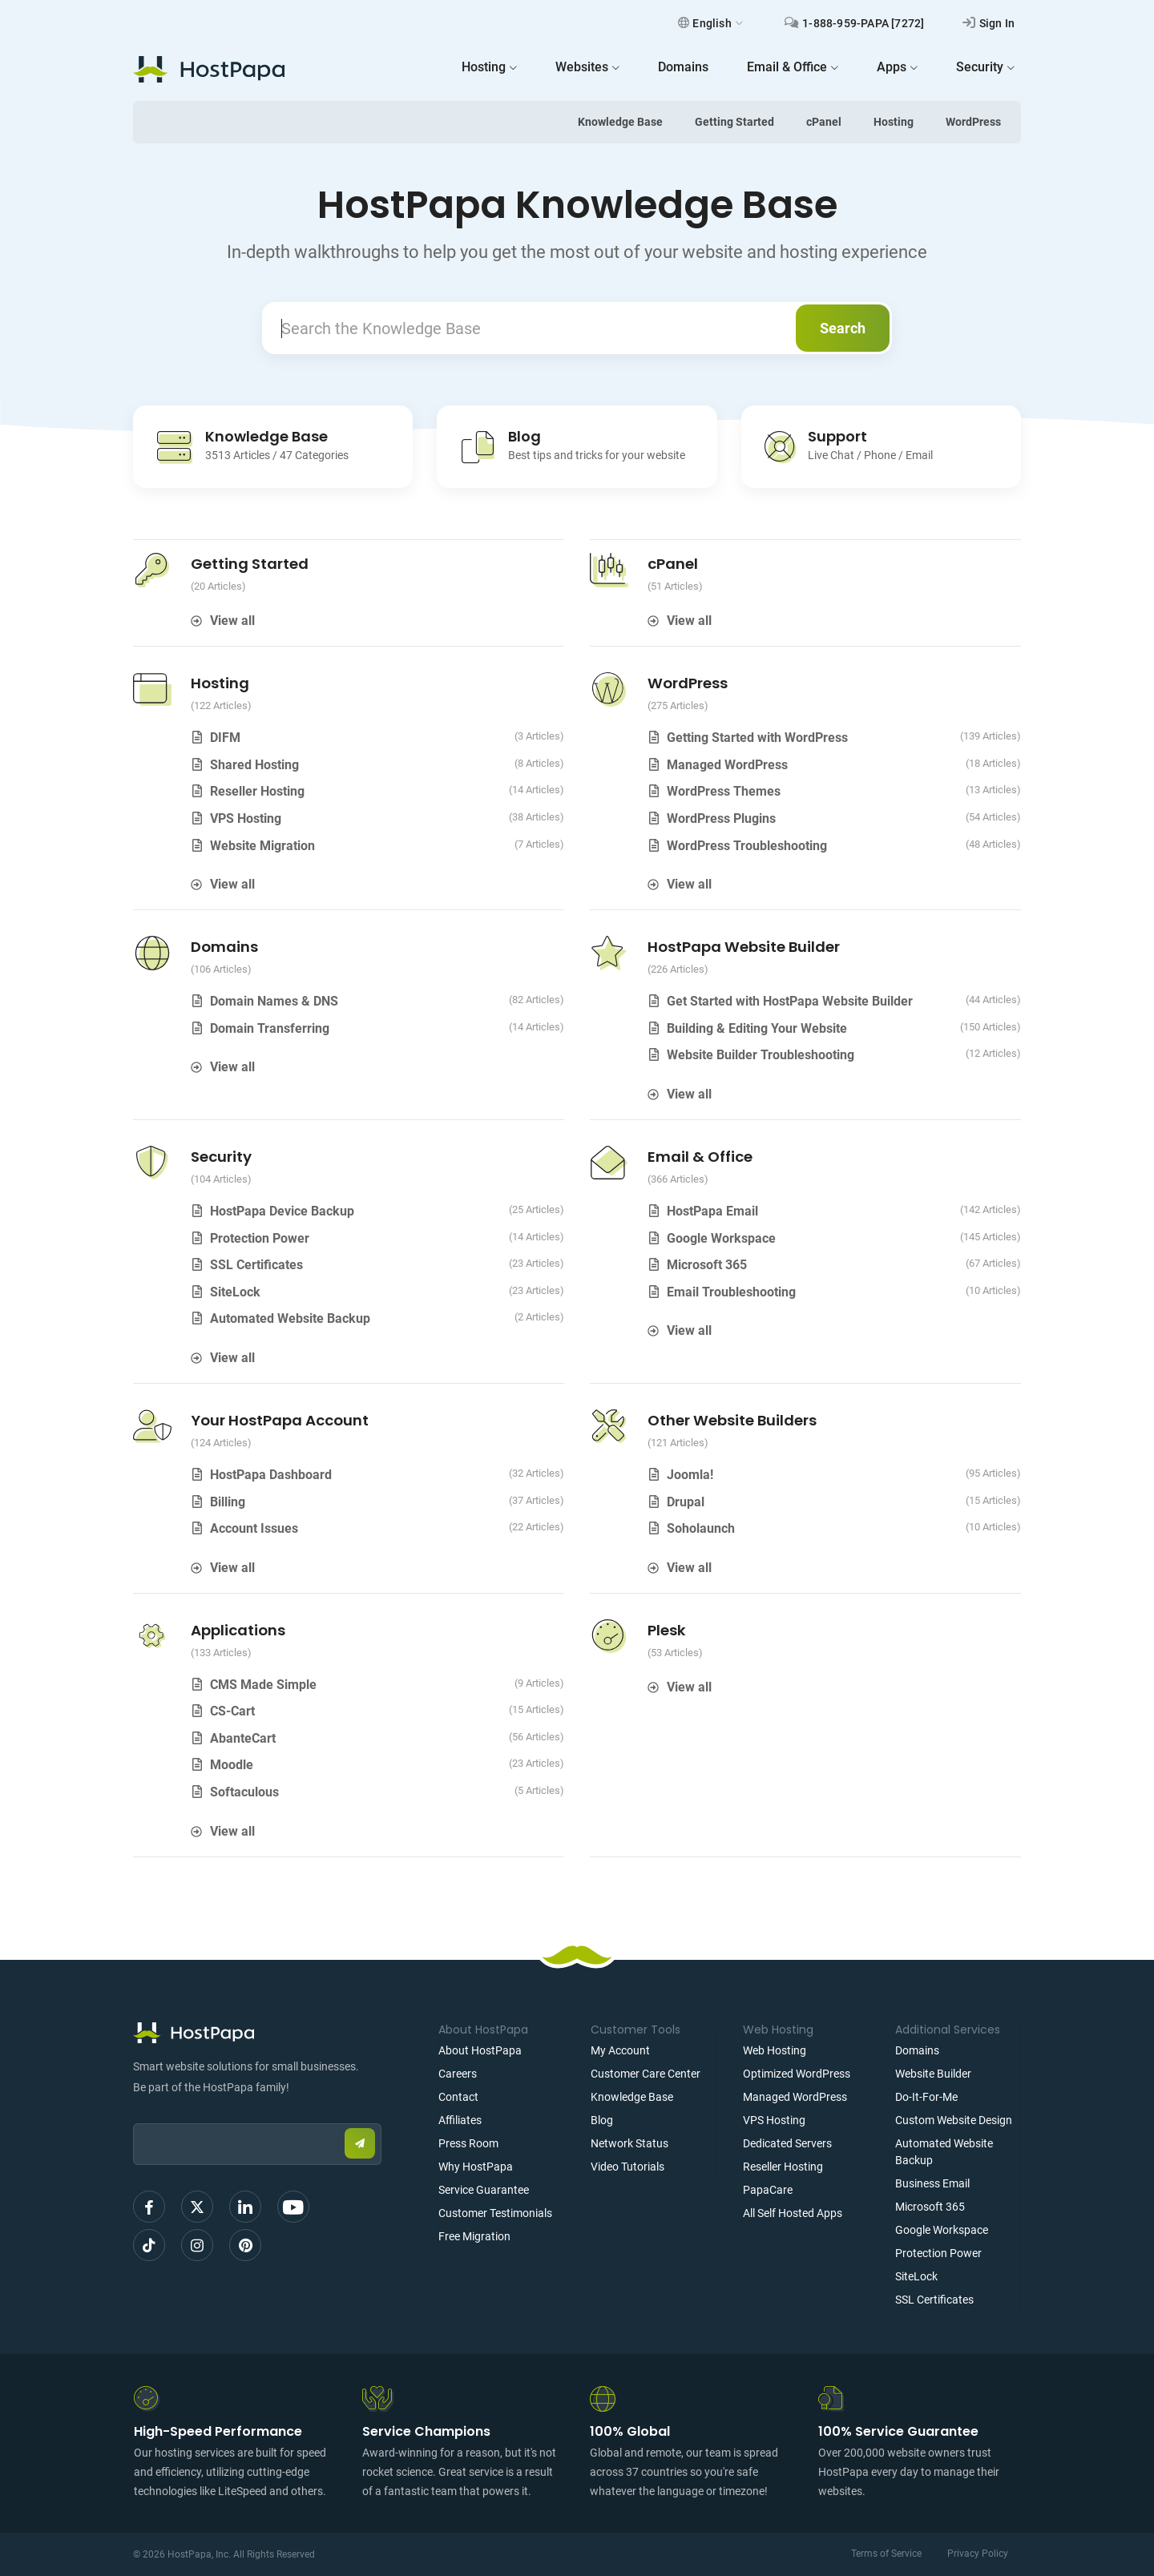 Image resolution: width=1154 pixels, height=2576 pixels. Describe the element at coordinates (231, 1764) in the screenshot. I see `Moodle` at that location.